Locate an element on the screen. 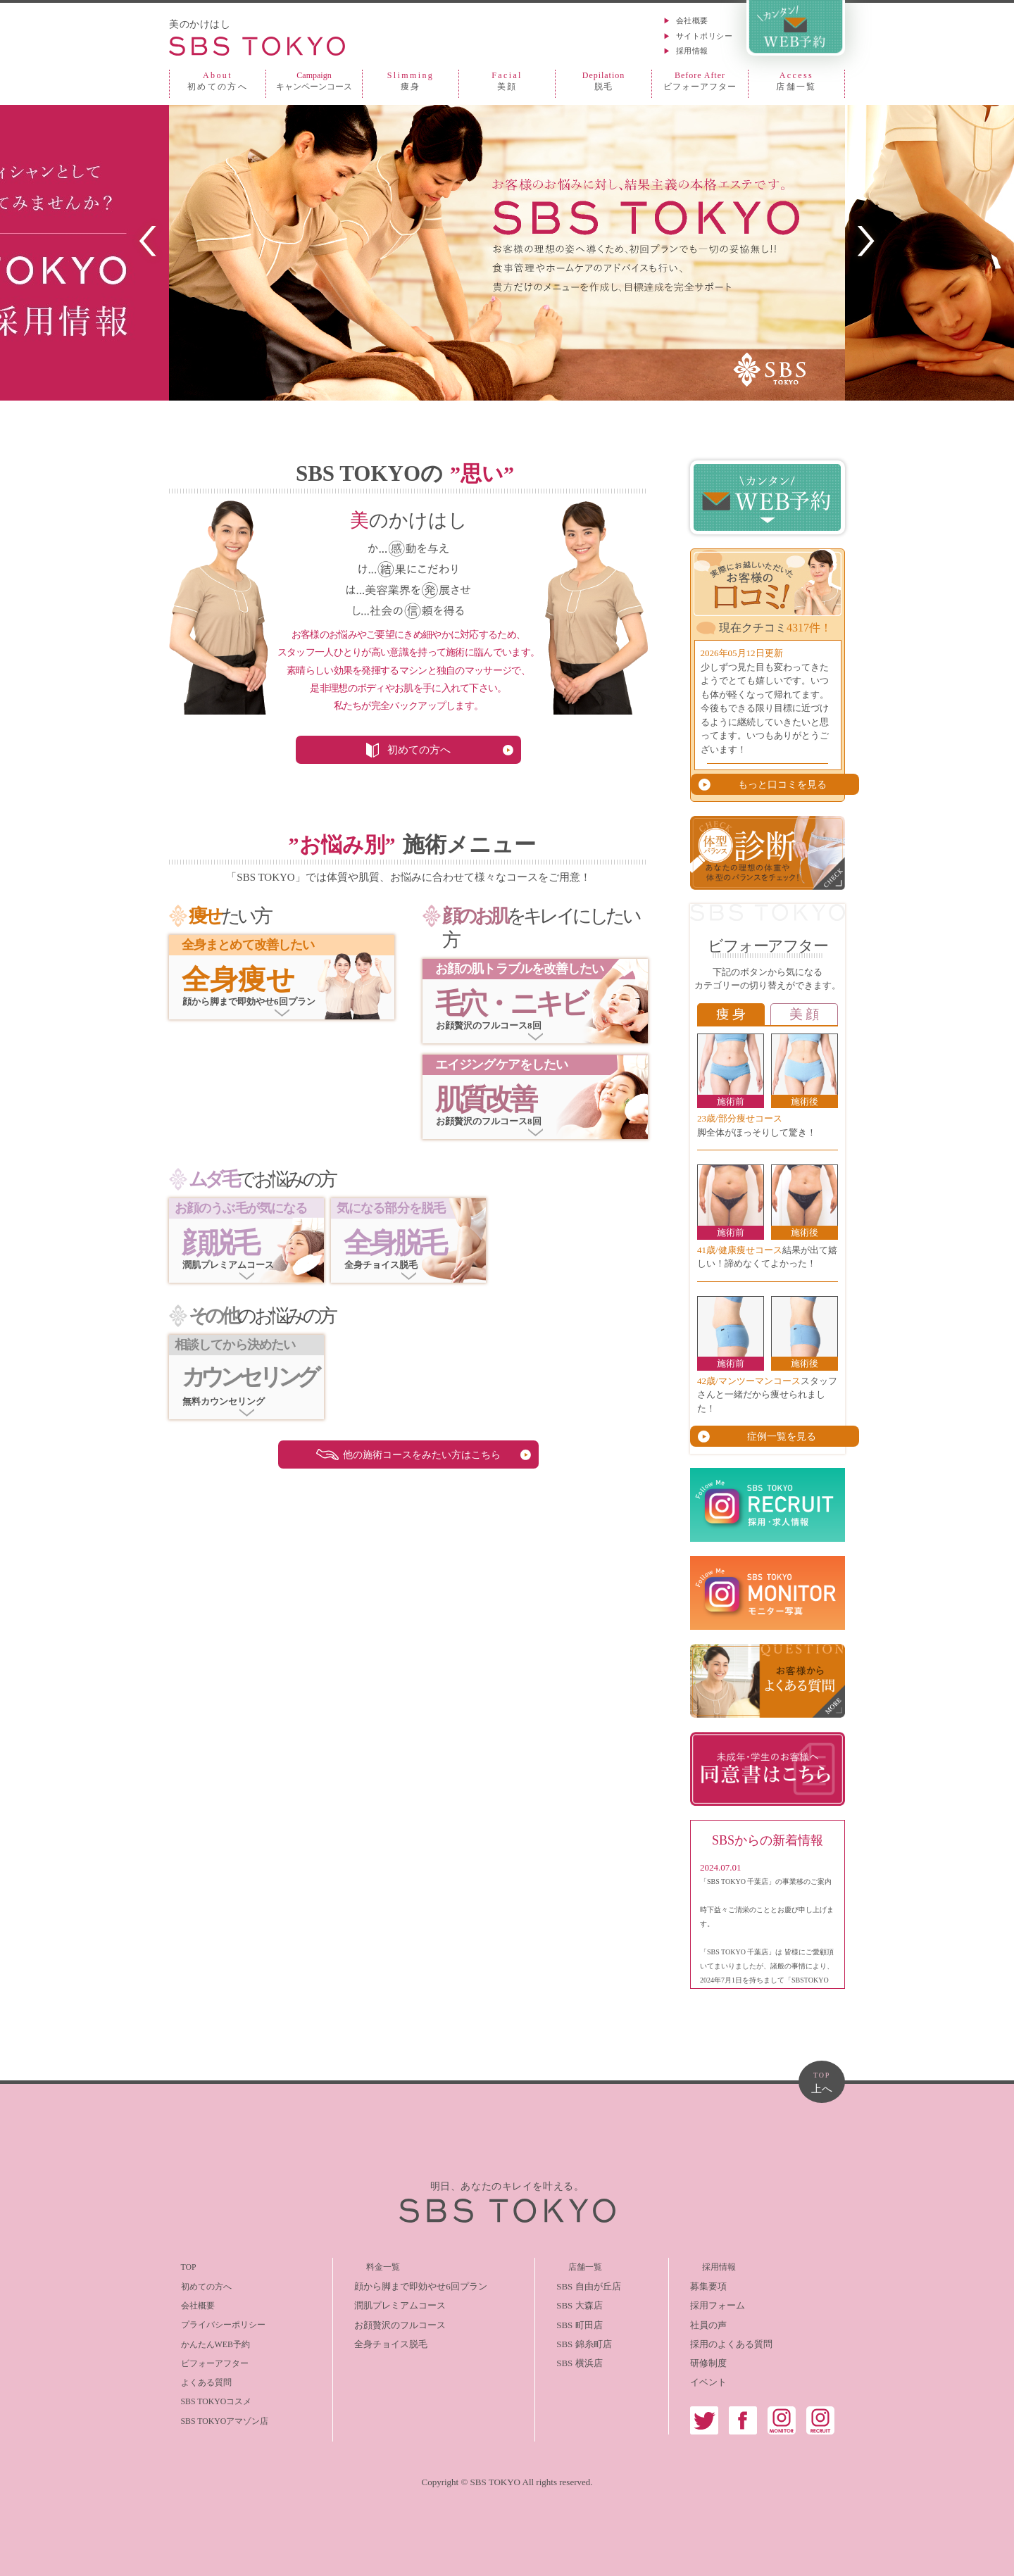 This screenshot has width=1014, height=2576. 美顔 is located at coordinates (507, 81).